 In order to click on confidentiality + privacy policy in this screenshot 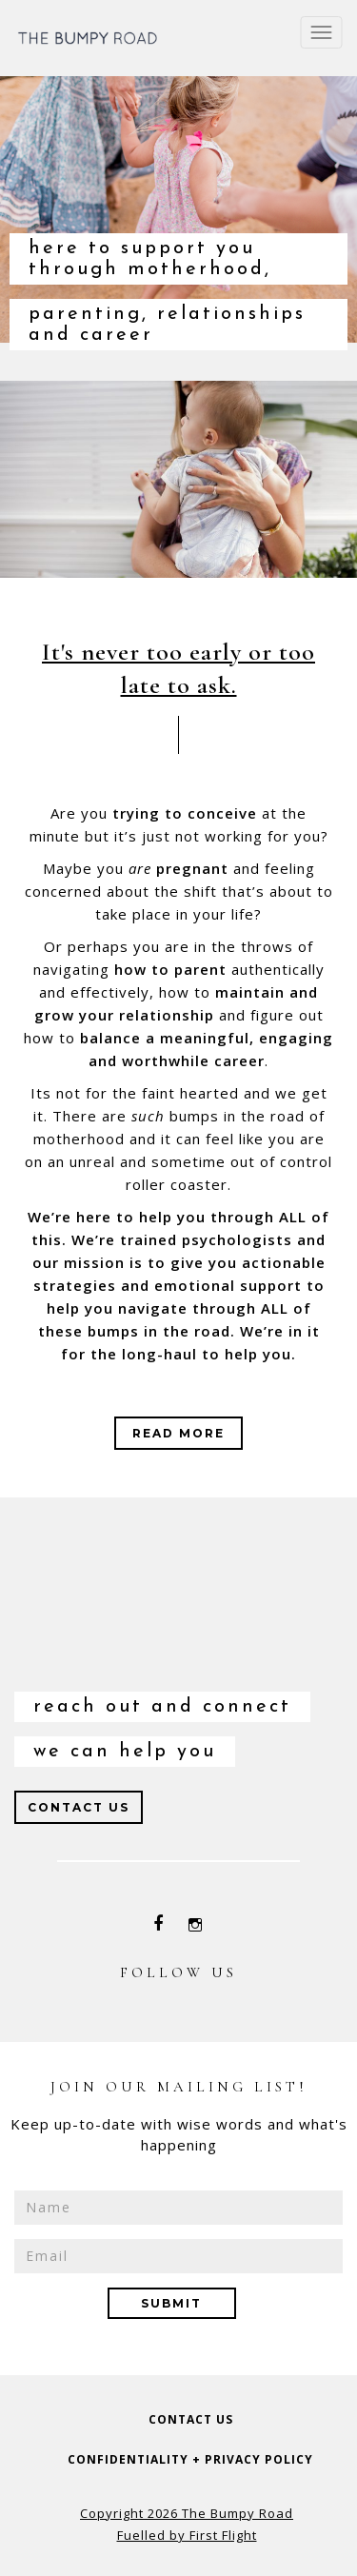, I will do `click(190, 2459)`.